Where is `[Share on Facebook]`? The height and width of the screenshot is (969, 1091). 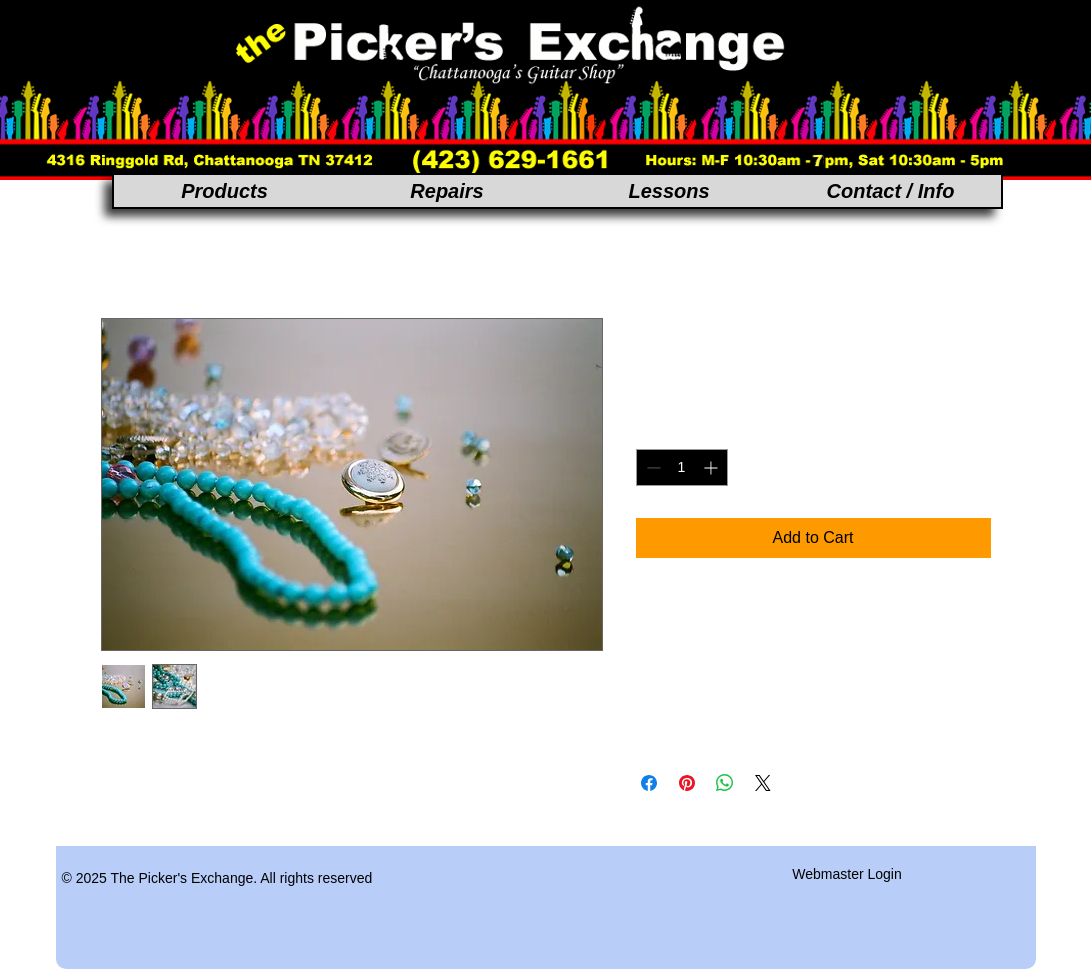
[Share on Facebook] is located at coordinates (649, 783).